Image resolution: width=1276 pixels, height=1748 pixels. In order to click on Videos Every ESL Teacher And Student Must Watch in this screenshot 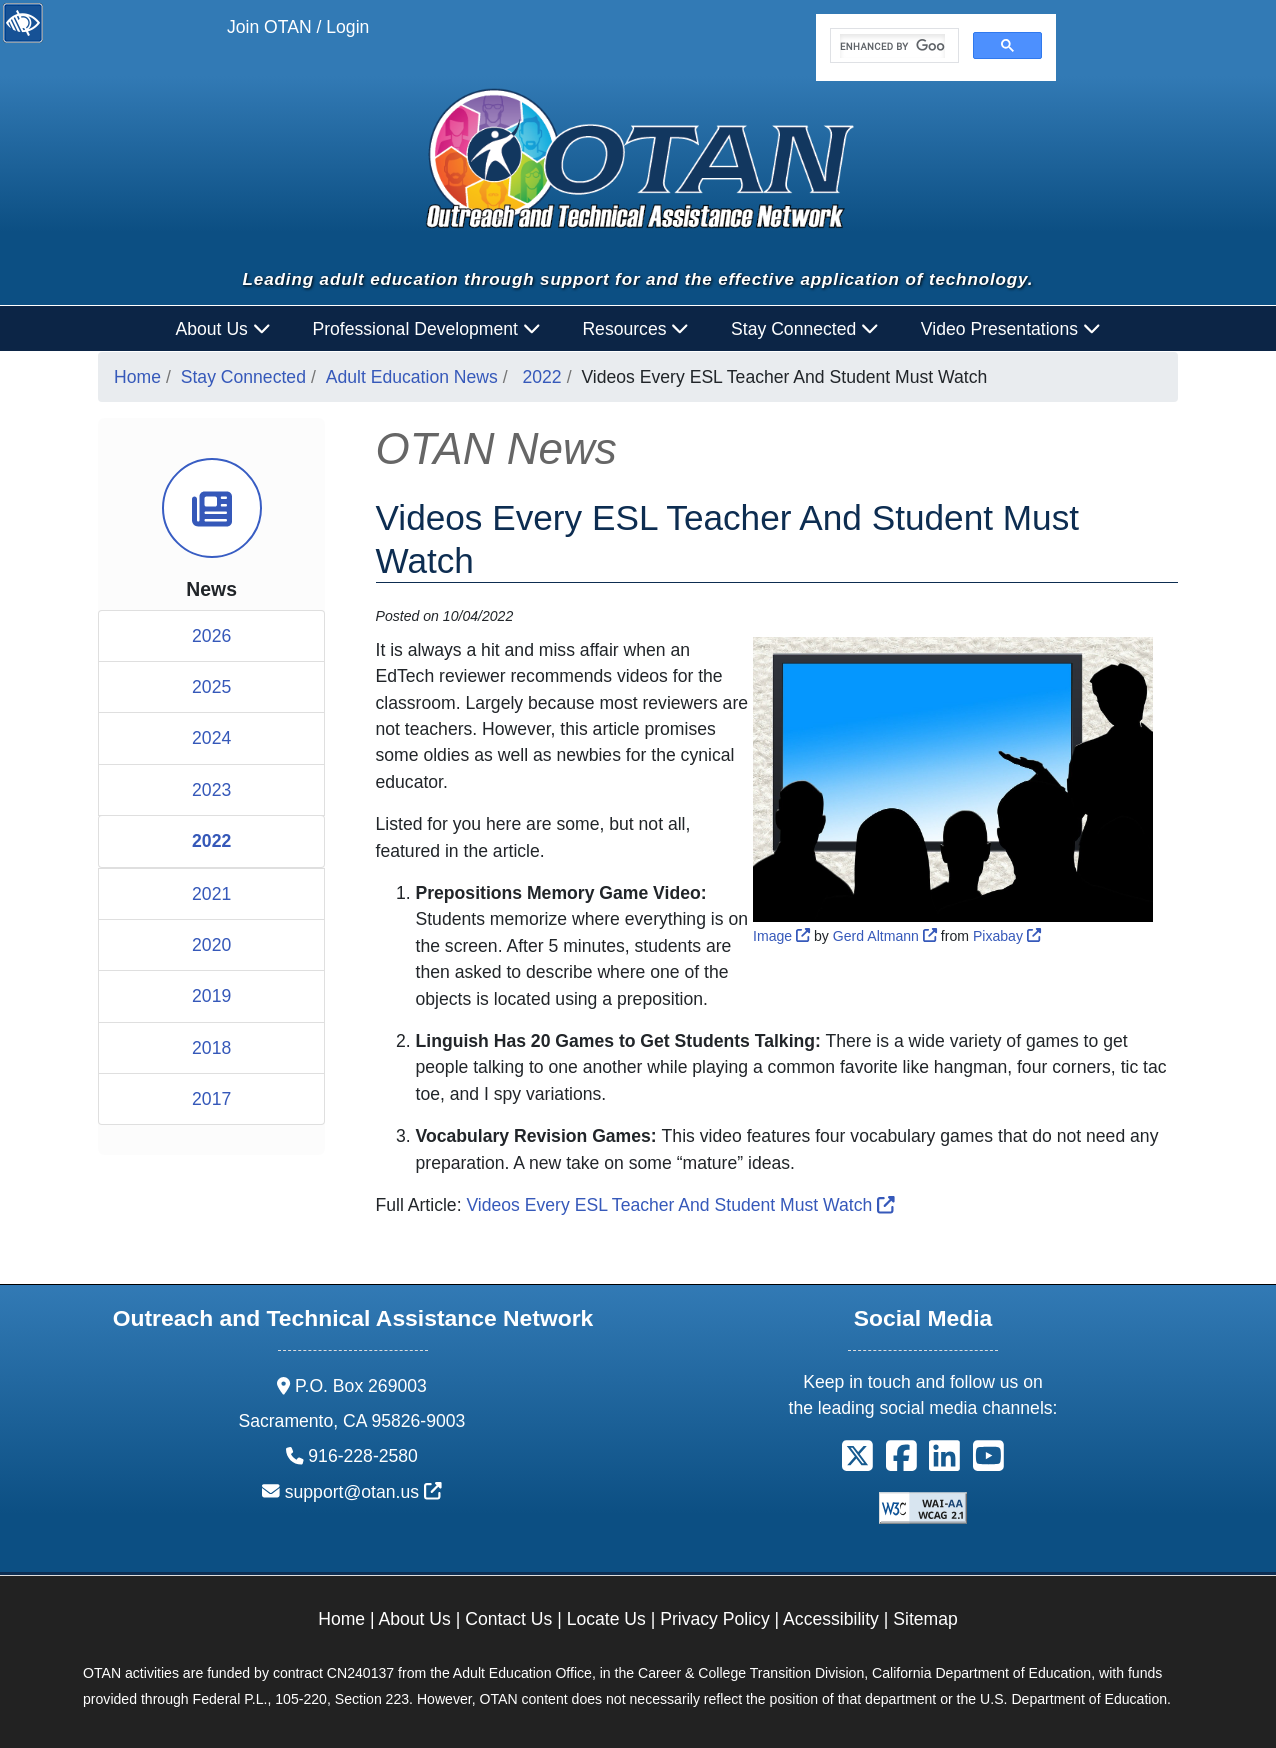, I will do `click(680, 1205)`.